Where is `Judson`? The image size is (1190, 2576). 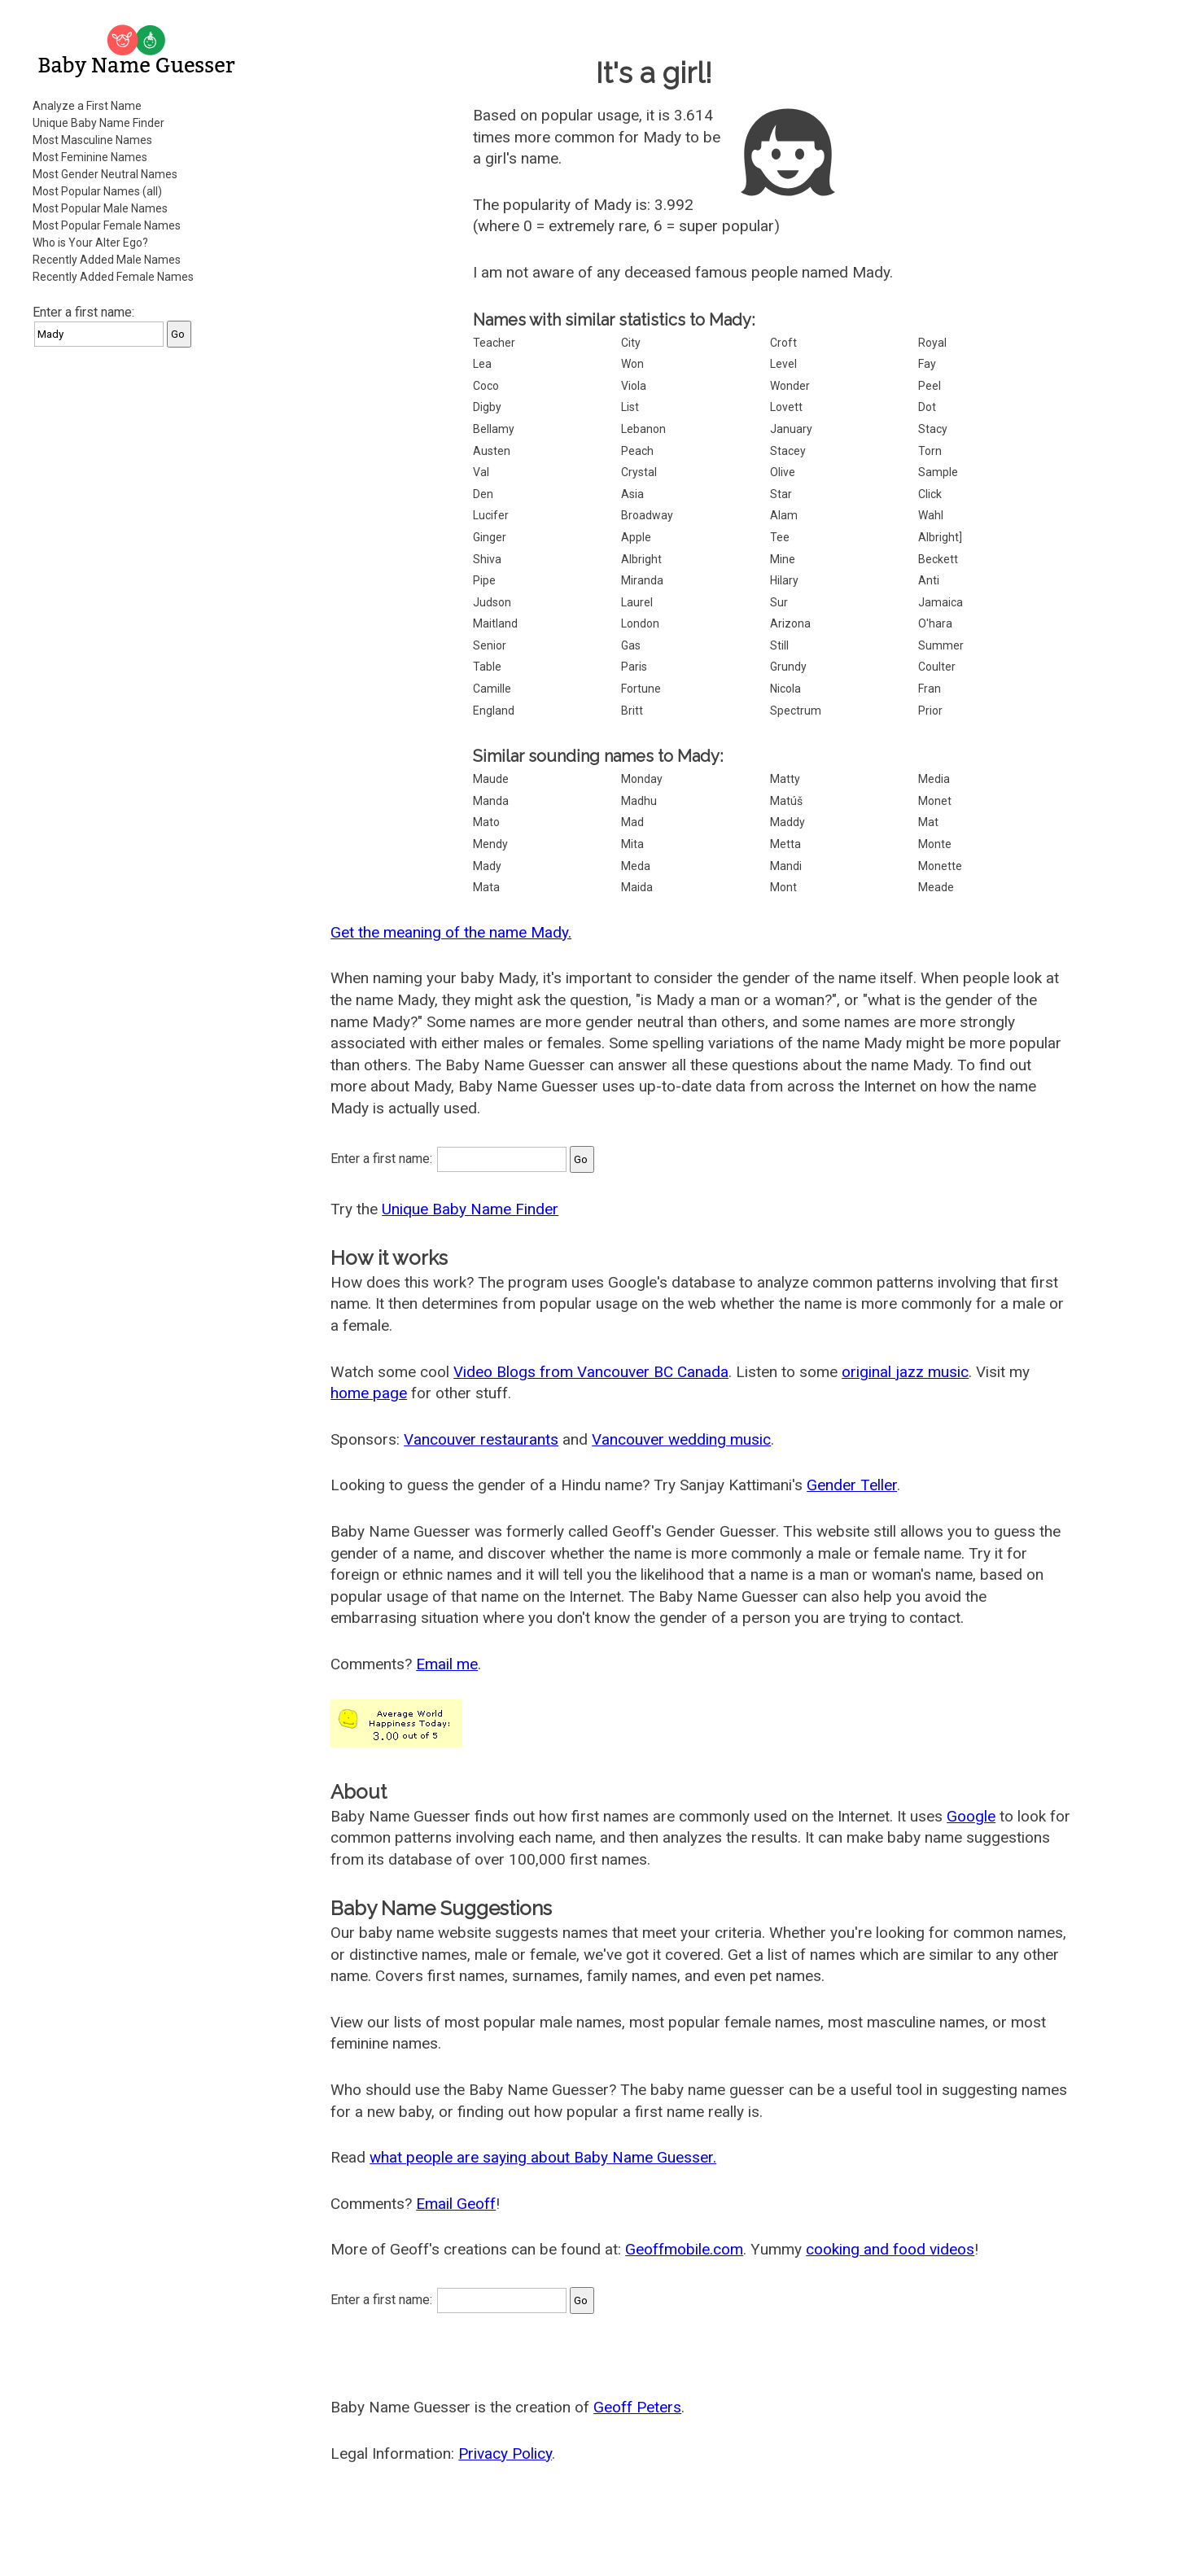
Judson is located at coordinates (492, 602).